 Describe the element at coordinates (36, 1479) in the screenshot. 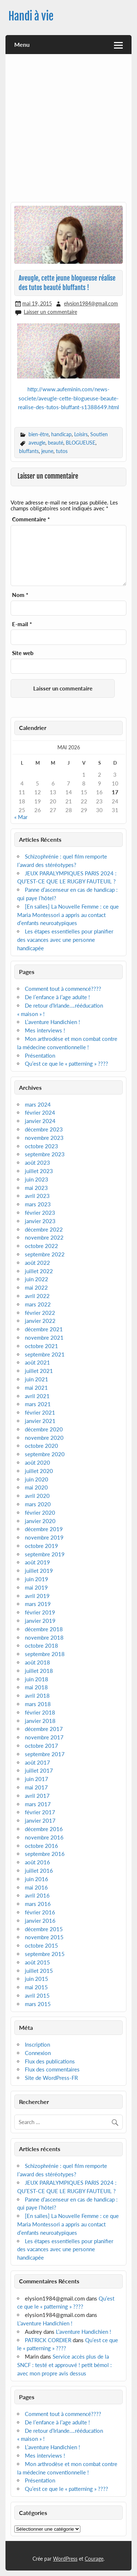

I see `juin 2020` at that location.